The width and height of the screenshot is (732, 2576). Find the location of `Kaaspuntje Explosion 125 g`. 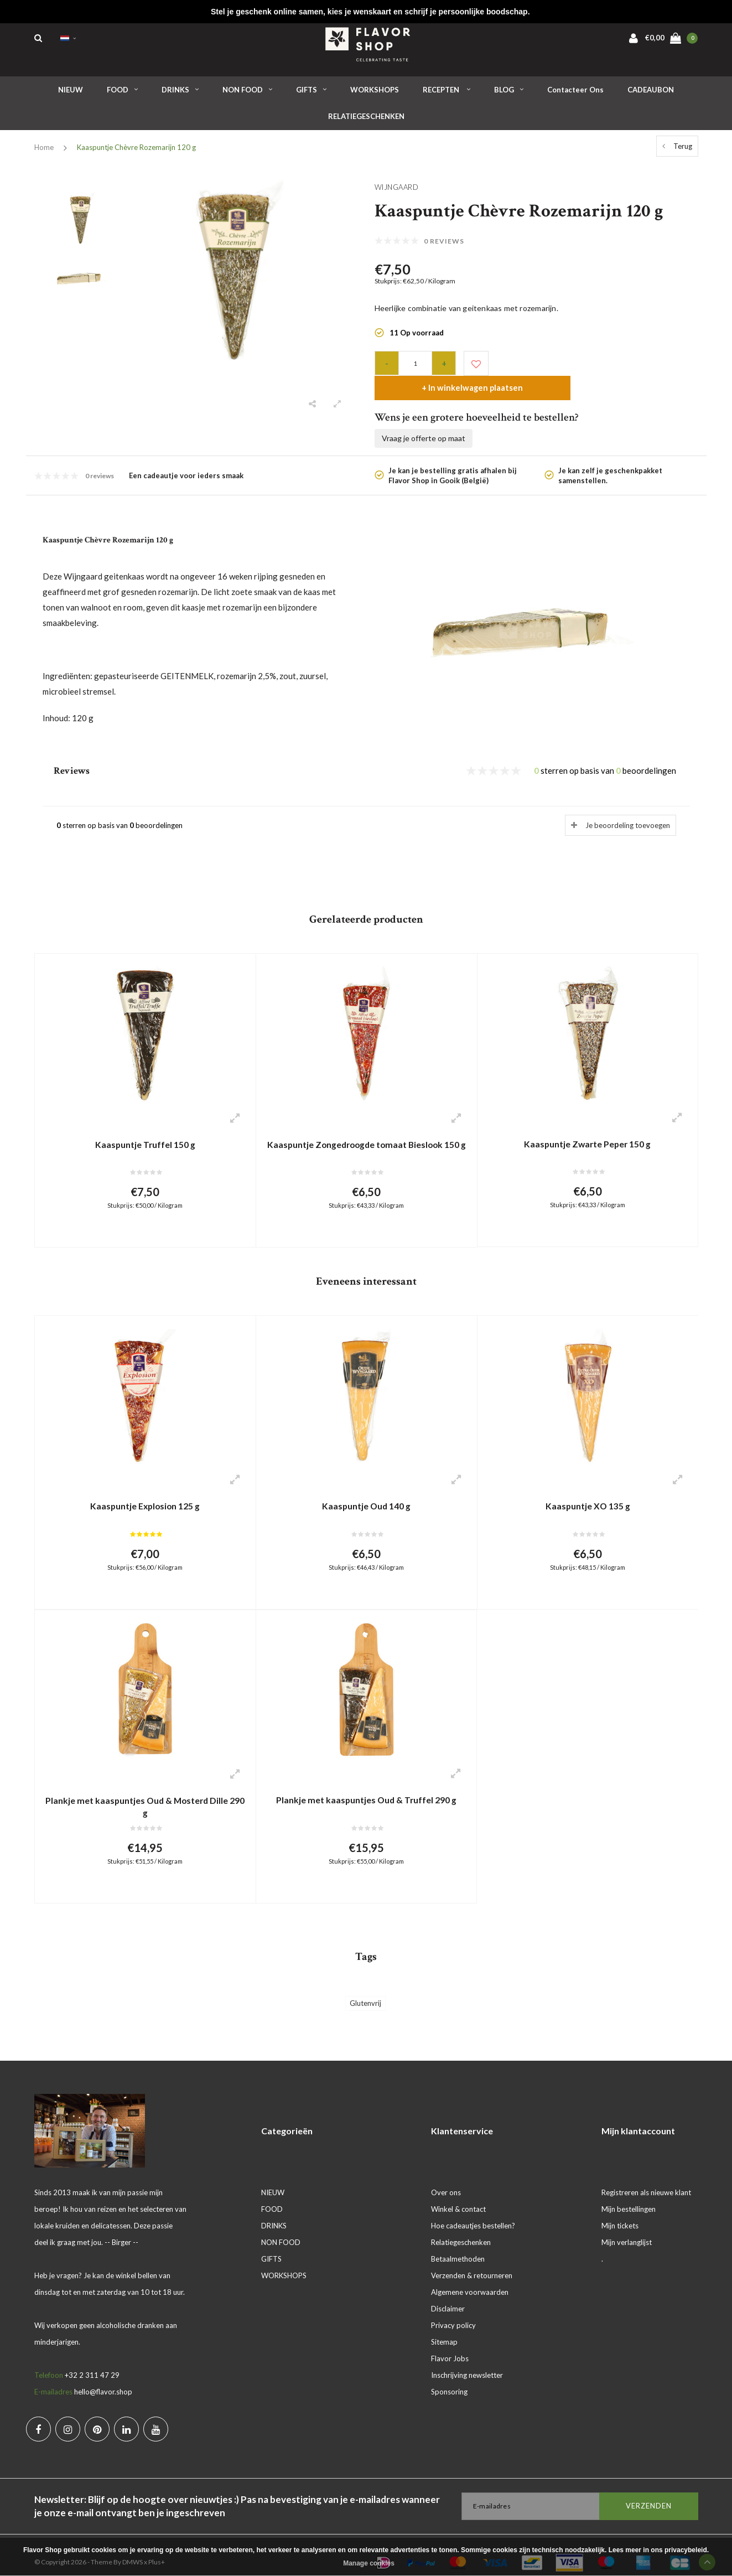

Kaaspuntje Explosion 125 g is located at coordinates (145, 1487).